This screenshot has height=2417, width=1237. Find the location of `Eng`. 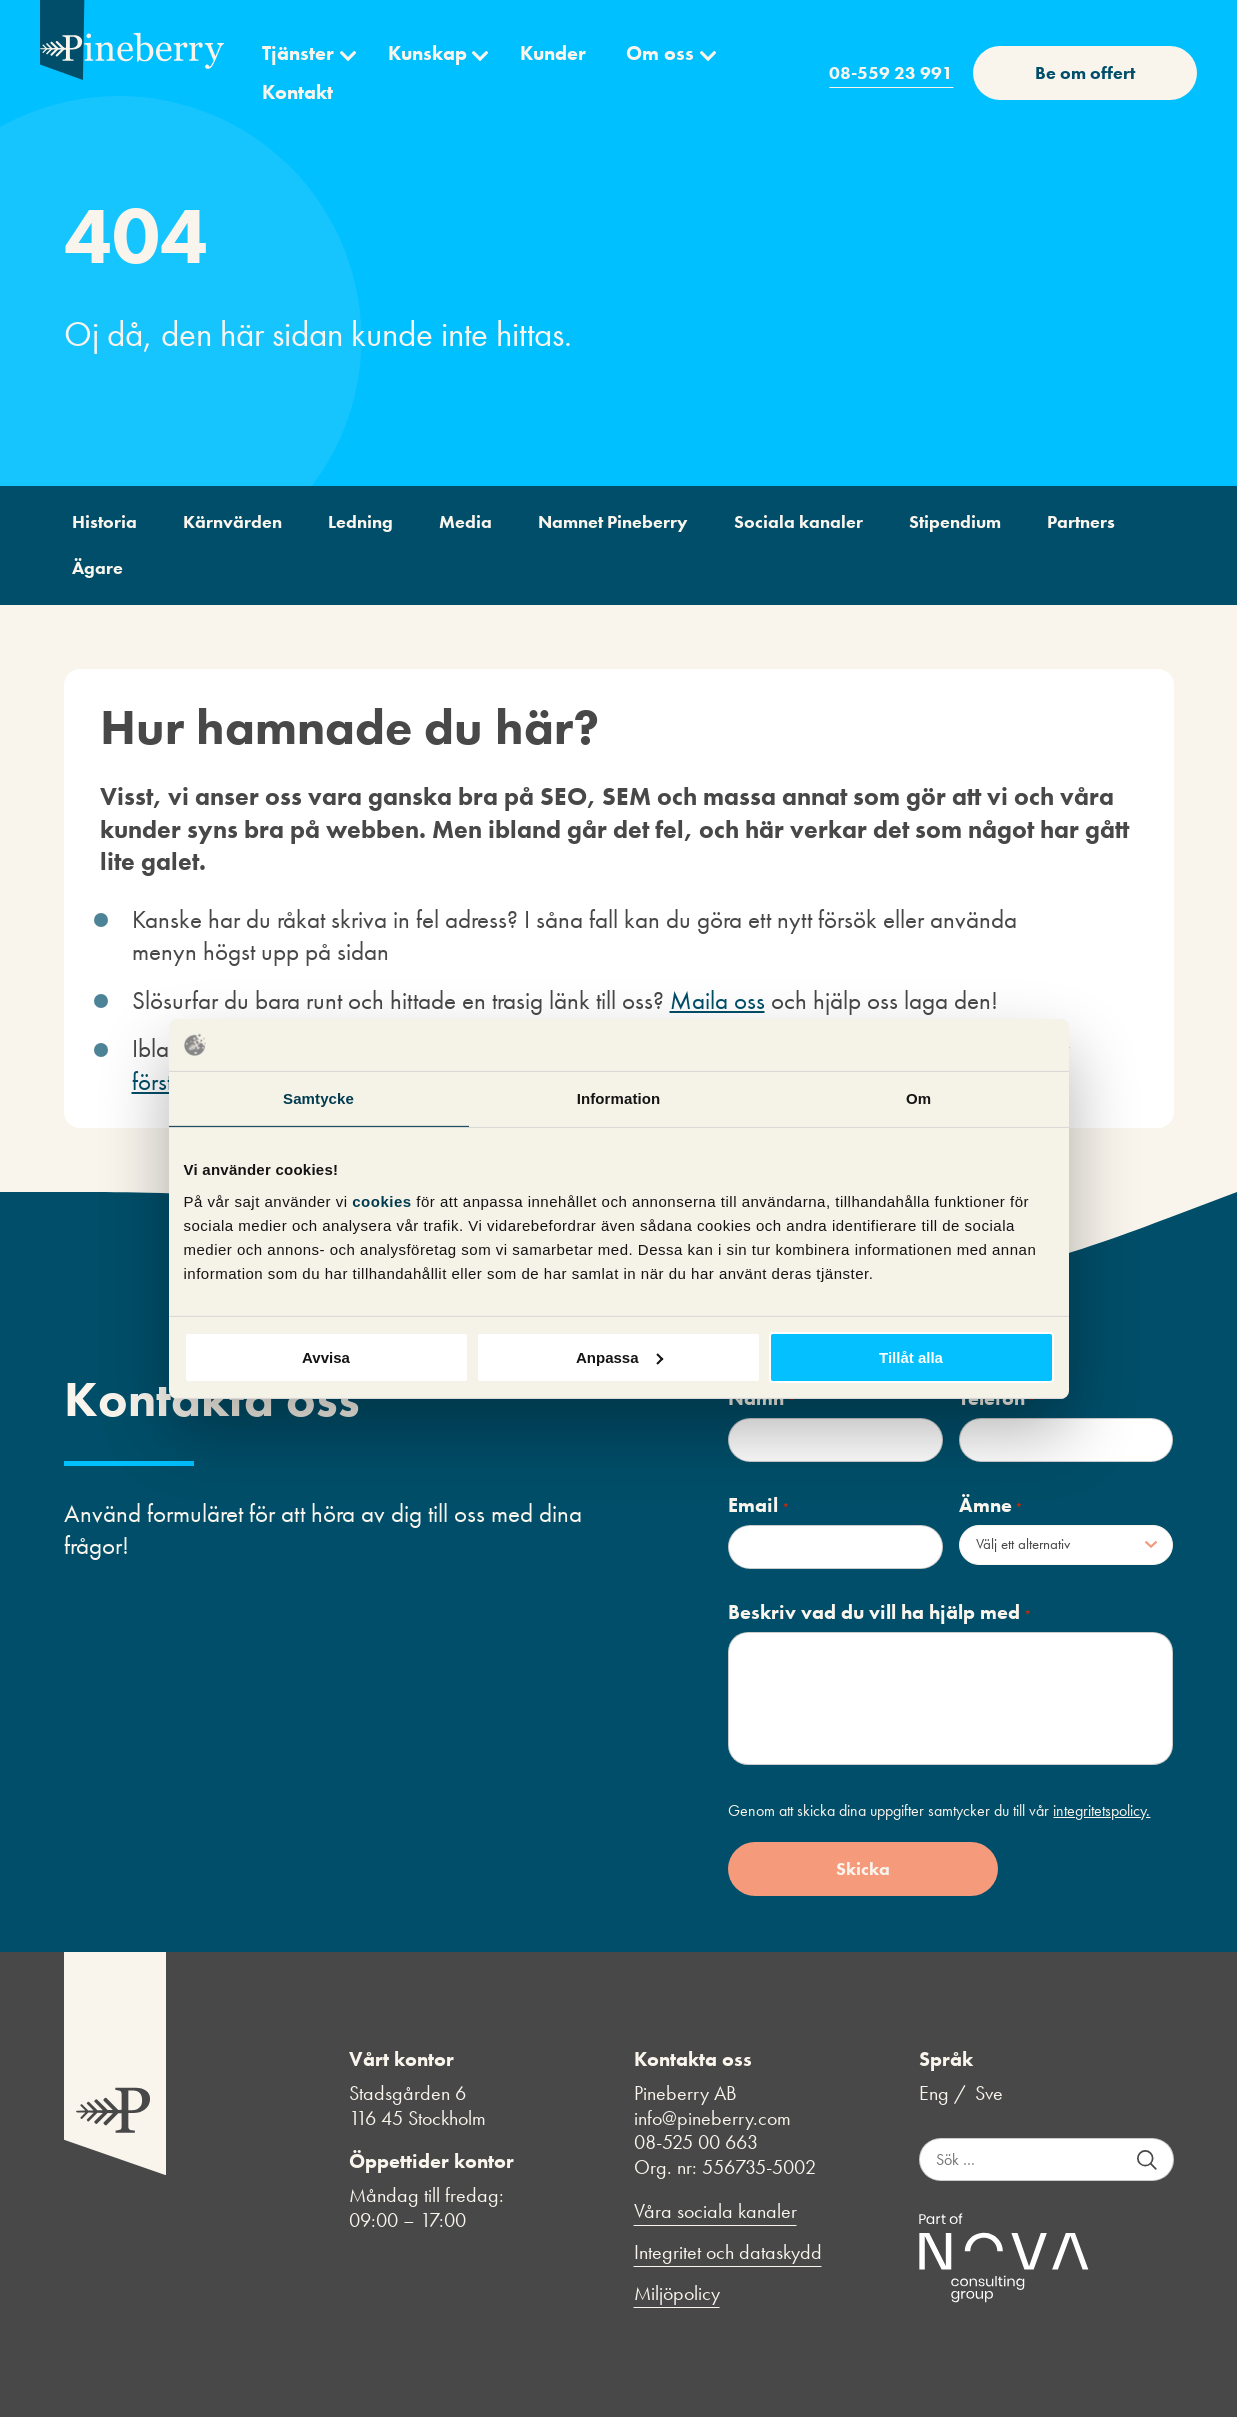

Eng is located at coordinates (934, 2093).